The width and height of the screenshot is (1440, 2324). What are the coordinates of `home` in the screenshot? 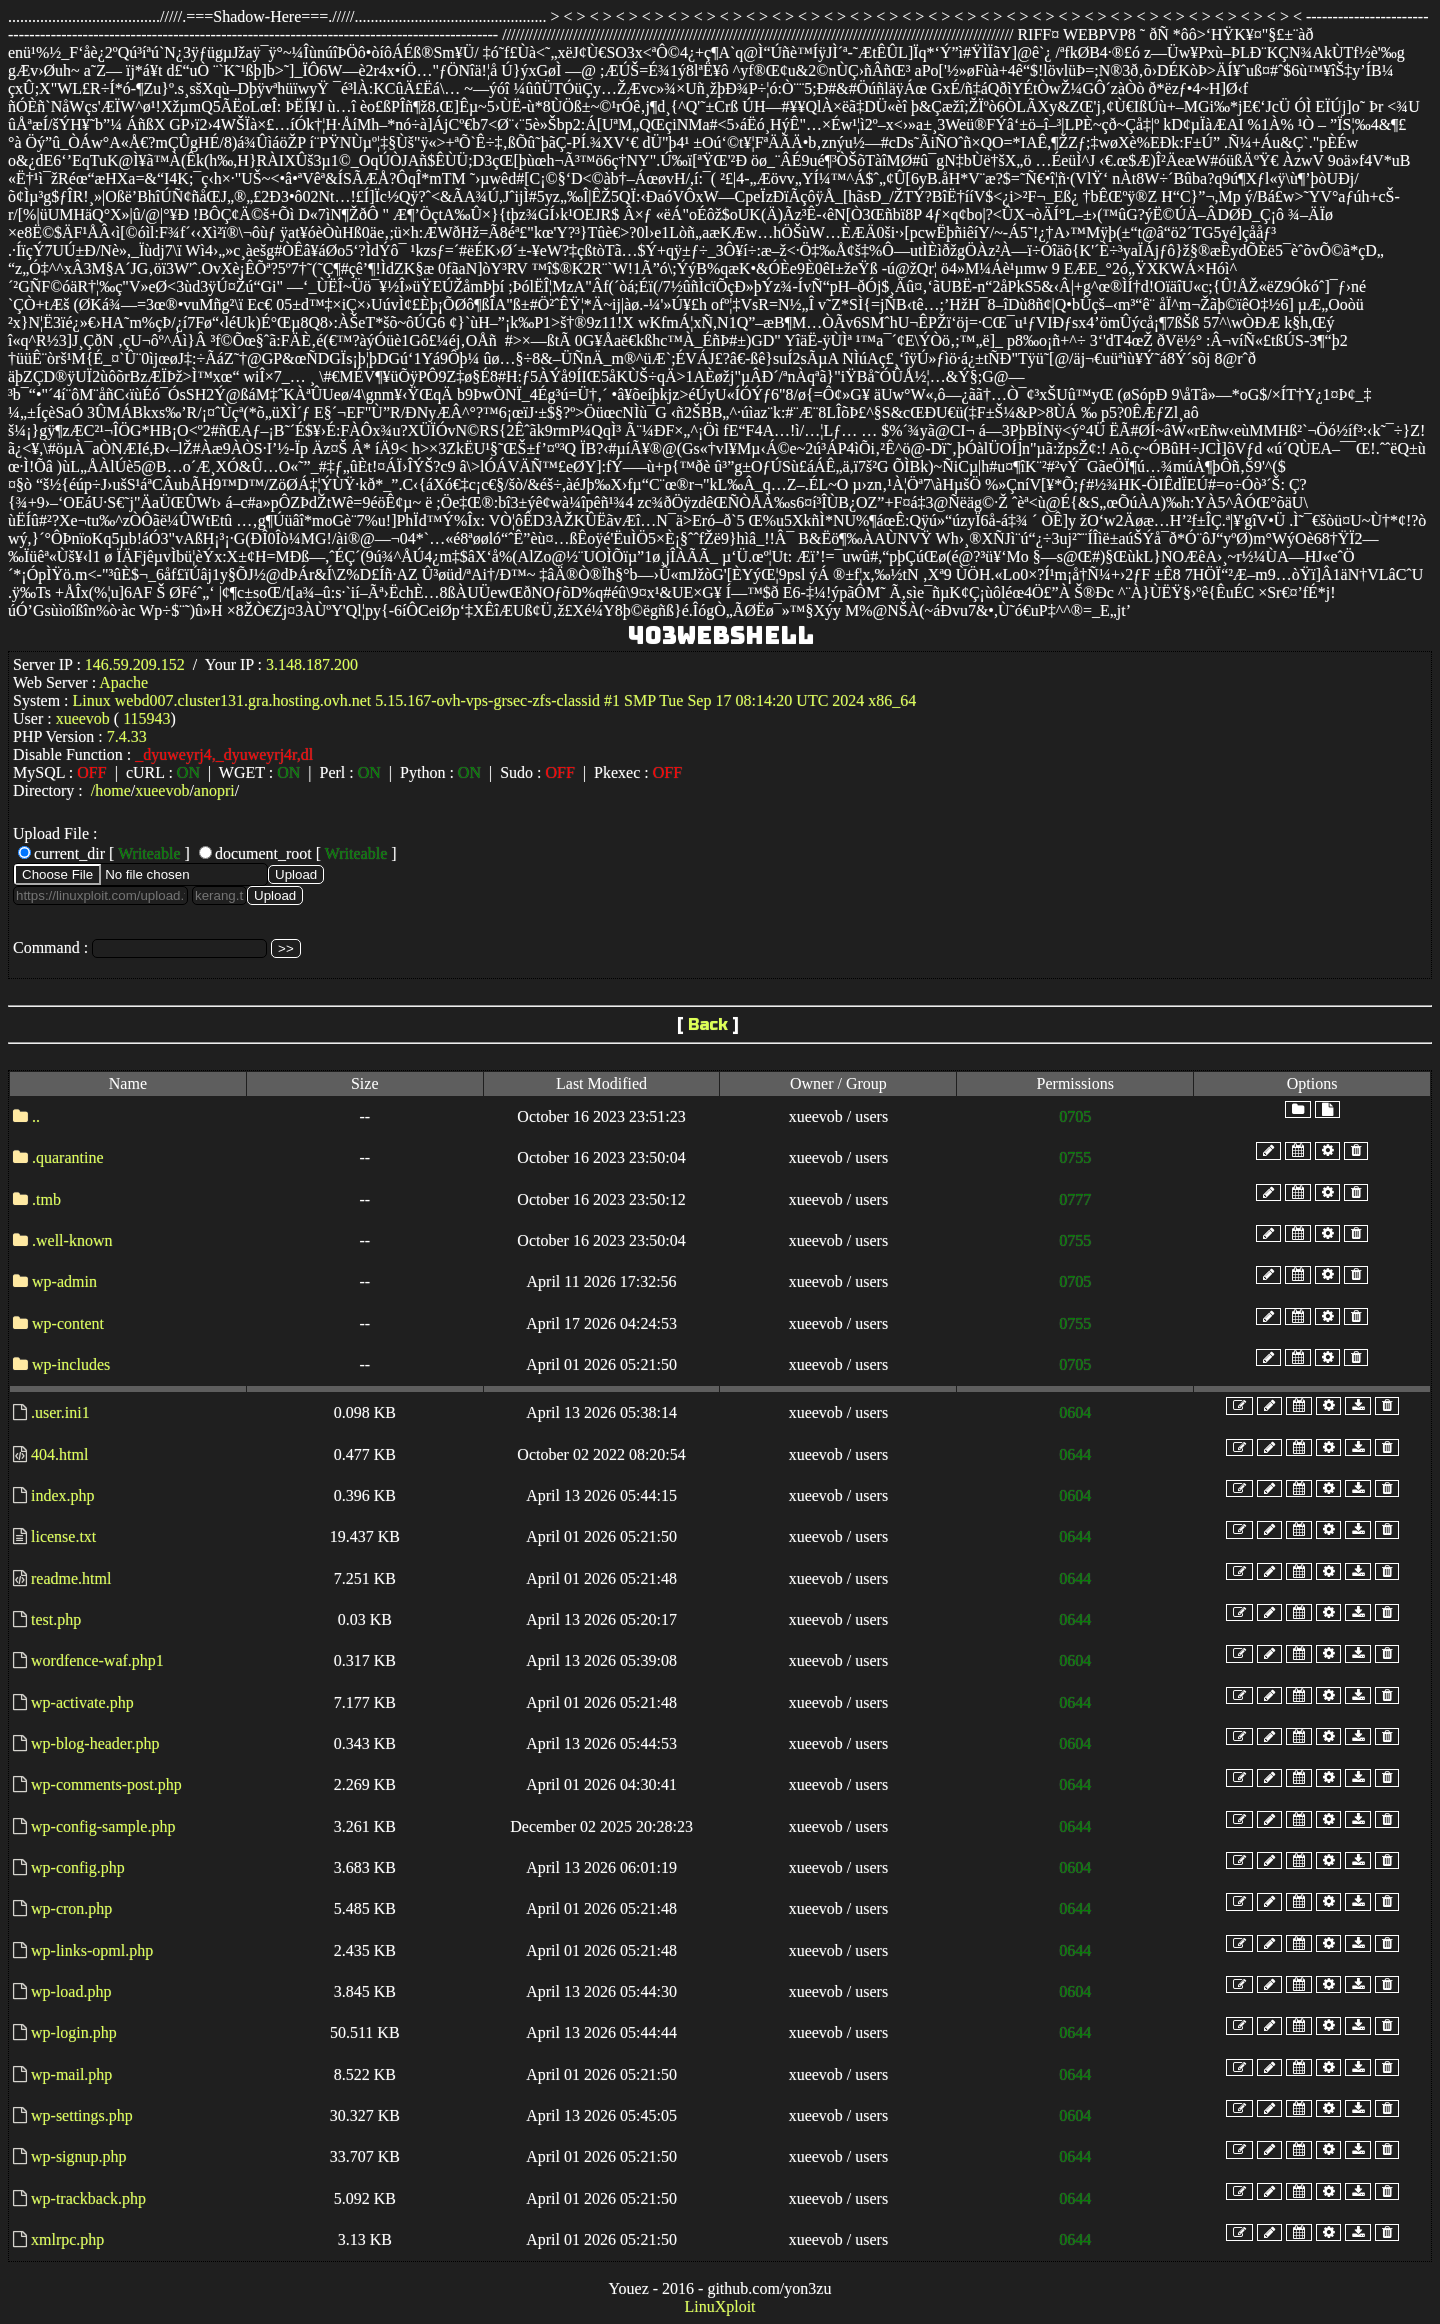 It's located at (113, 790).